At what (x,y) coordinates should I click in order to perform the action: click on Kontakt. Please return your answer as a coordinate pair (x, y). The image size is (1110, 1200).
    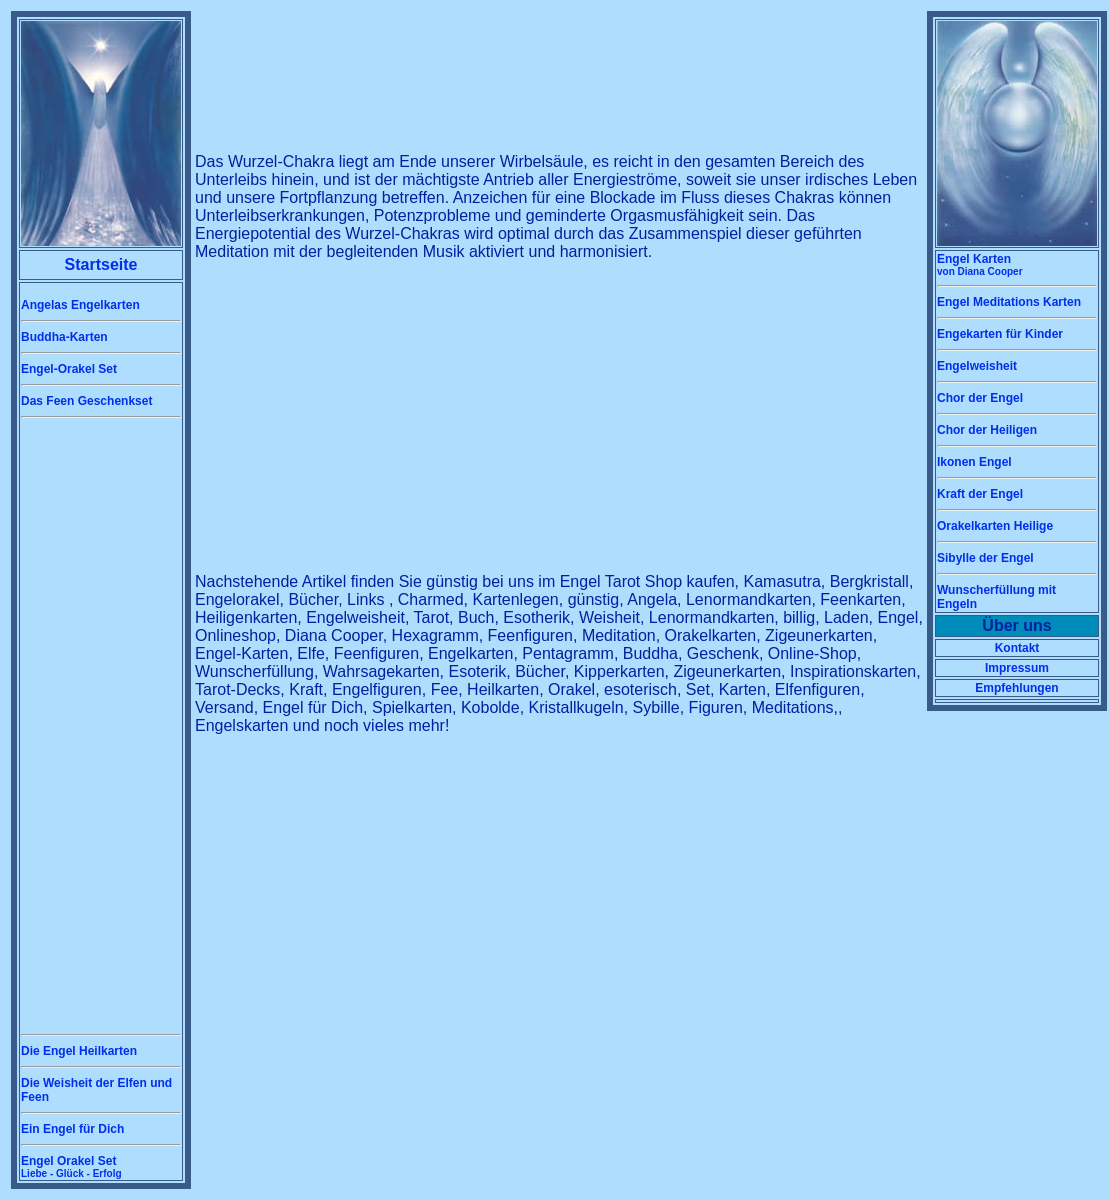
    Looking at the image, I should click on (1017, 648).